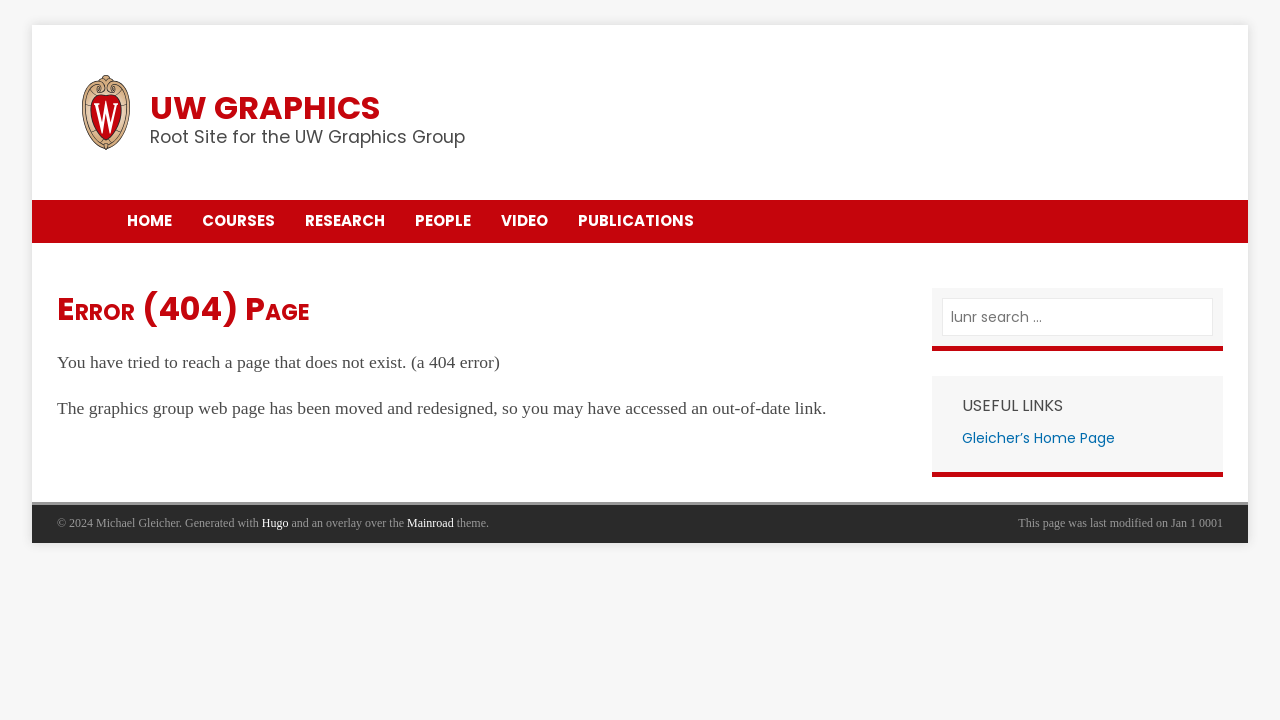 Image resolution: width=1280 pixels, height=720 pixels. I want to click on Mainroad, so click(430, 523).